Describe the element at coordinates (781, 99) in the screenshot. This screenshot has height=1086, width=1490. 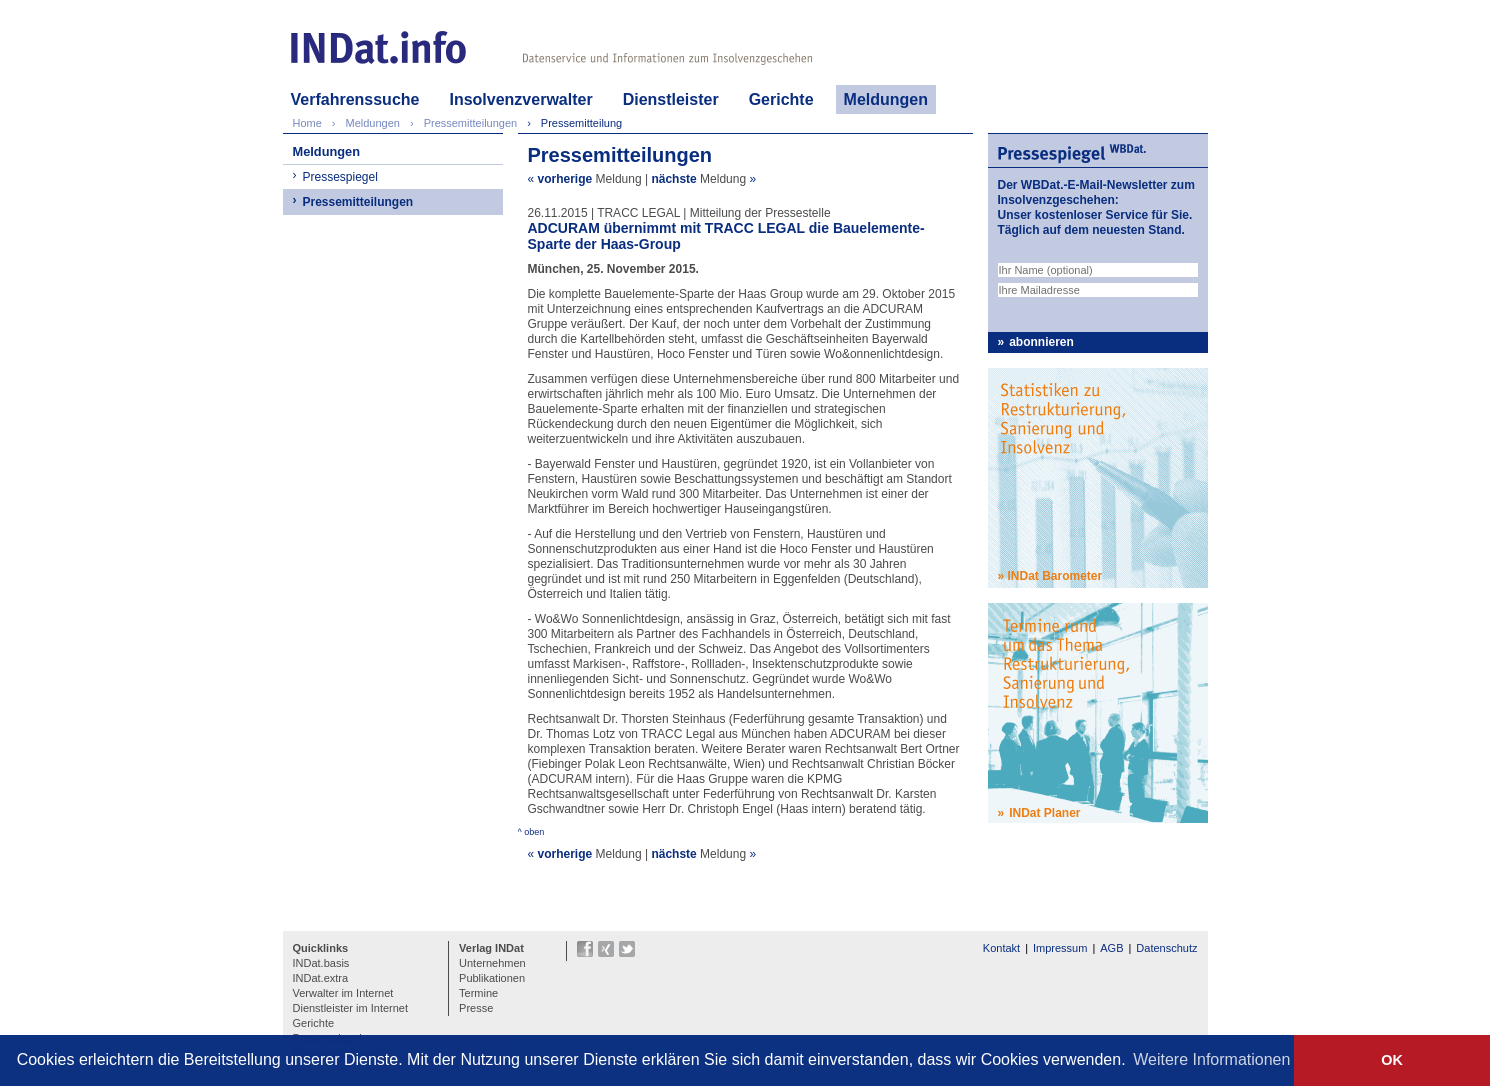
I see `Gerichte` at that location.